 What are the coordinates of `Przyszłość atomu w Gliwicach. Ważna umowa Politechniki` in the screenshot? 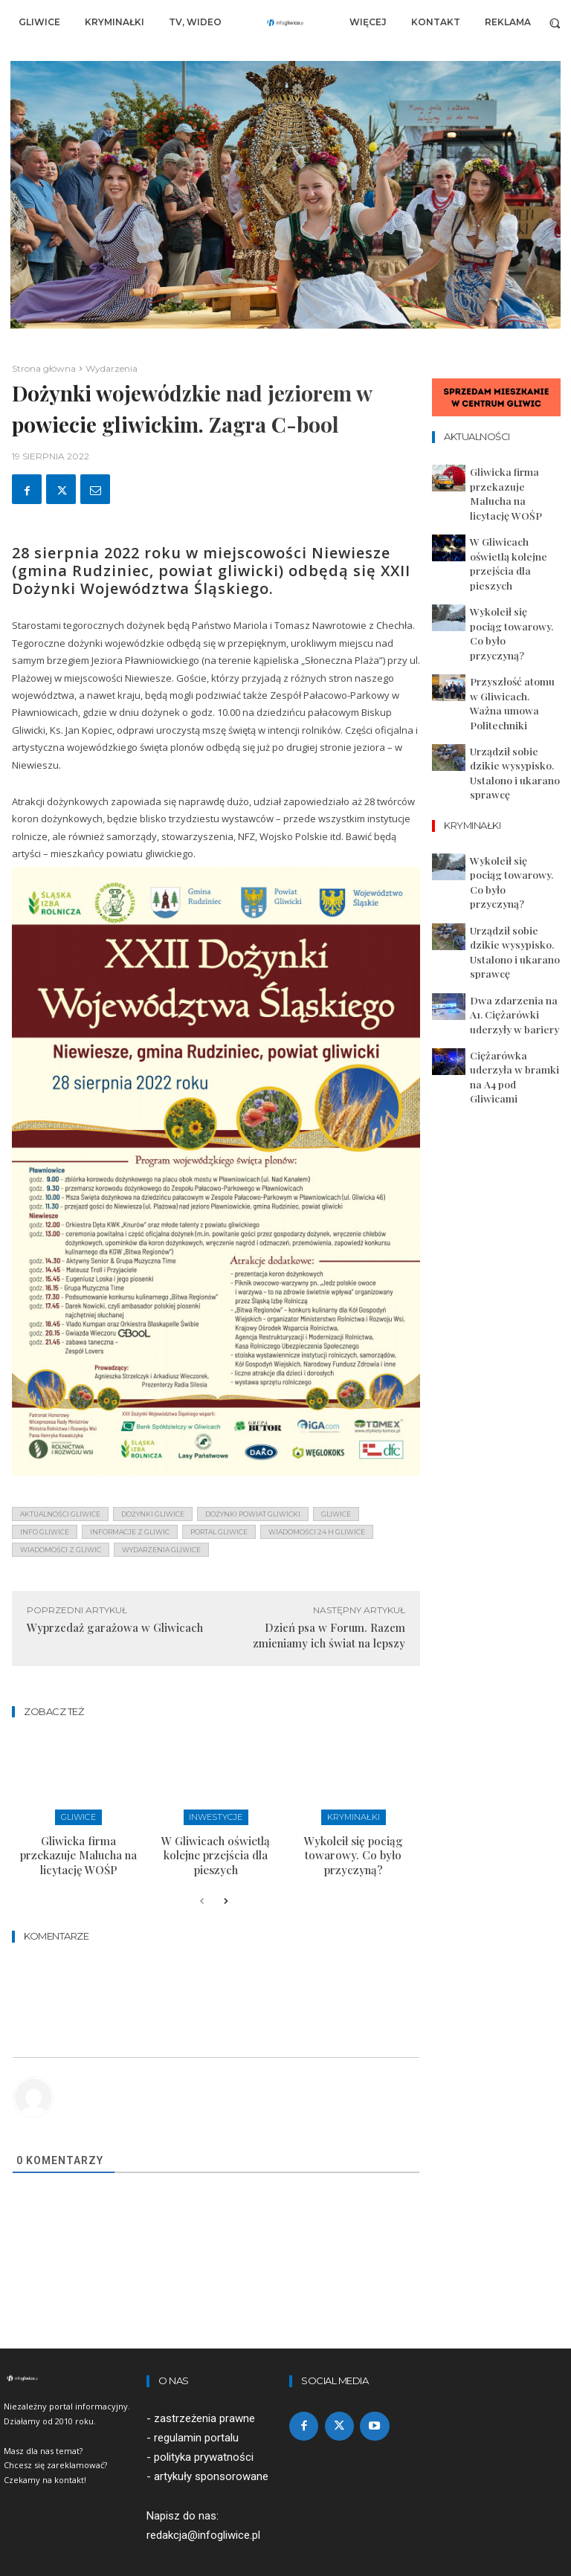 It's located at (514, 609).